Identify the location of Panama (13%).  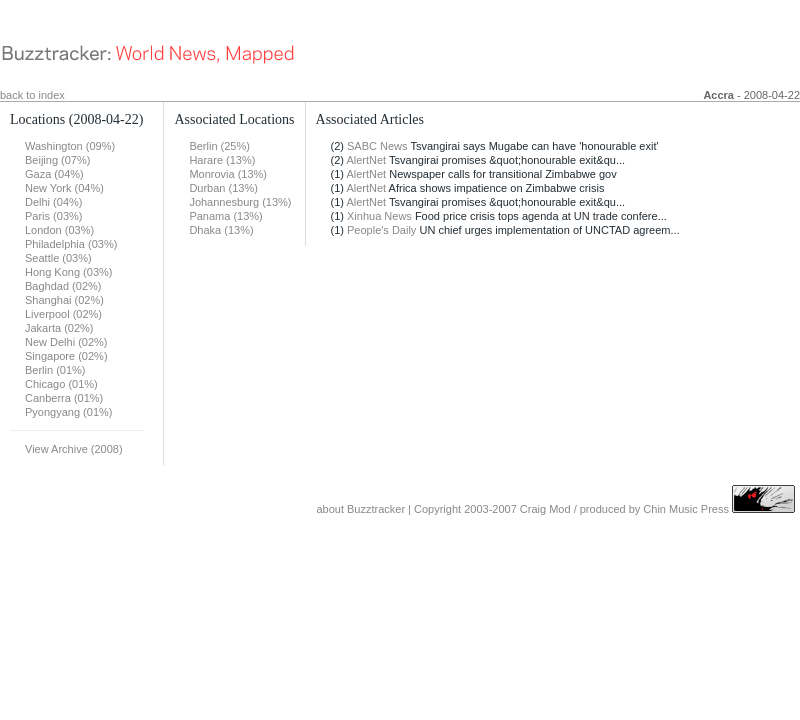
(225, 216).